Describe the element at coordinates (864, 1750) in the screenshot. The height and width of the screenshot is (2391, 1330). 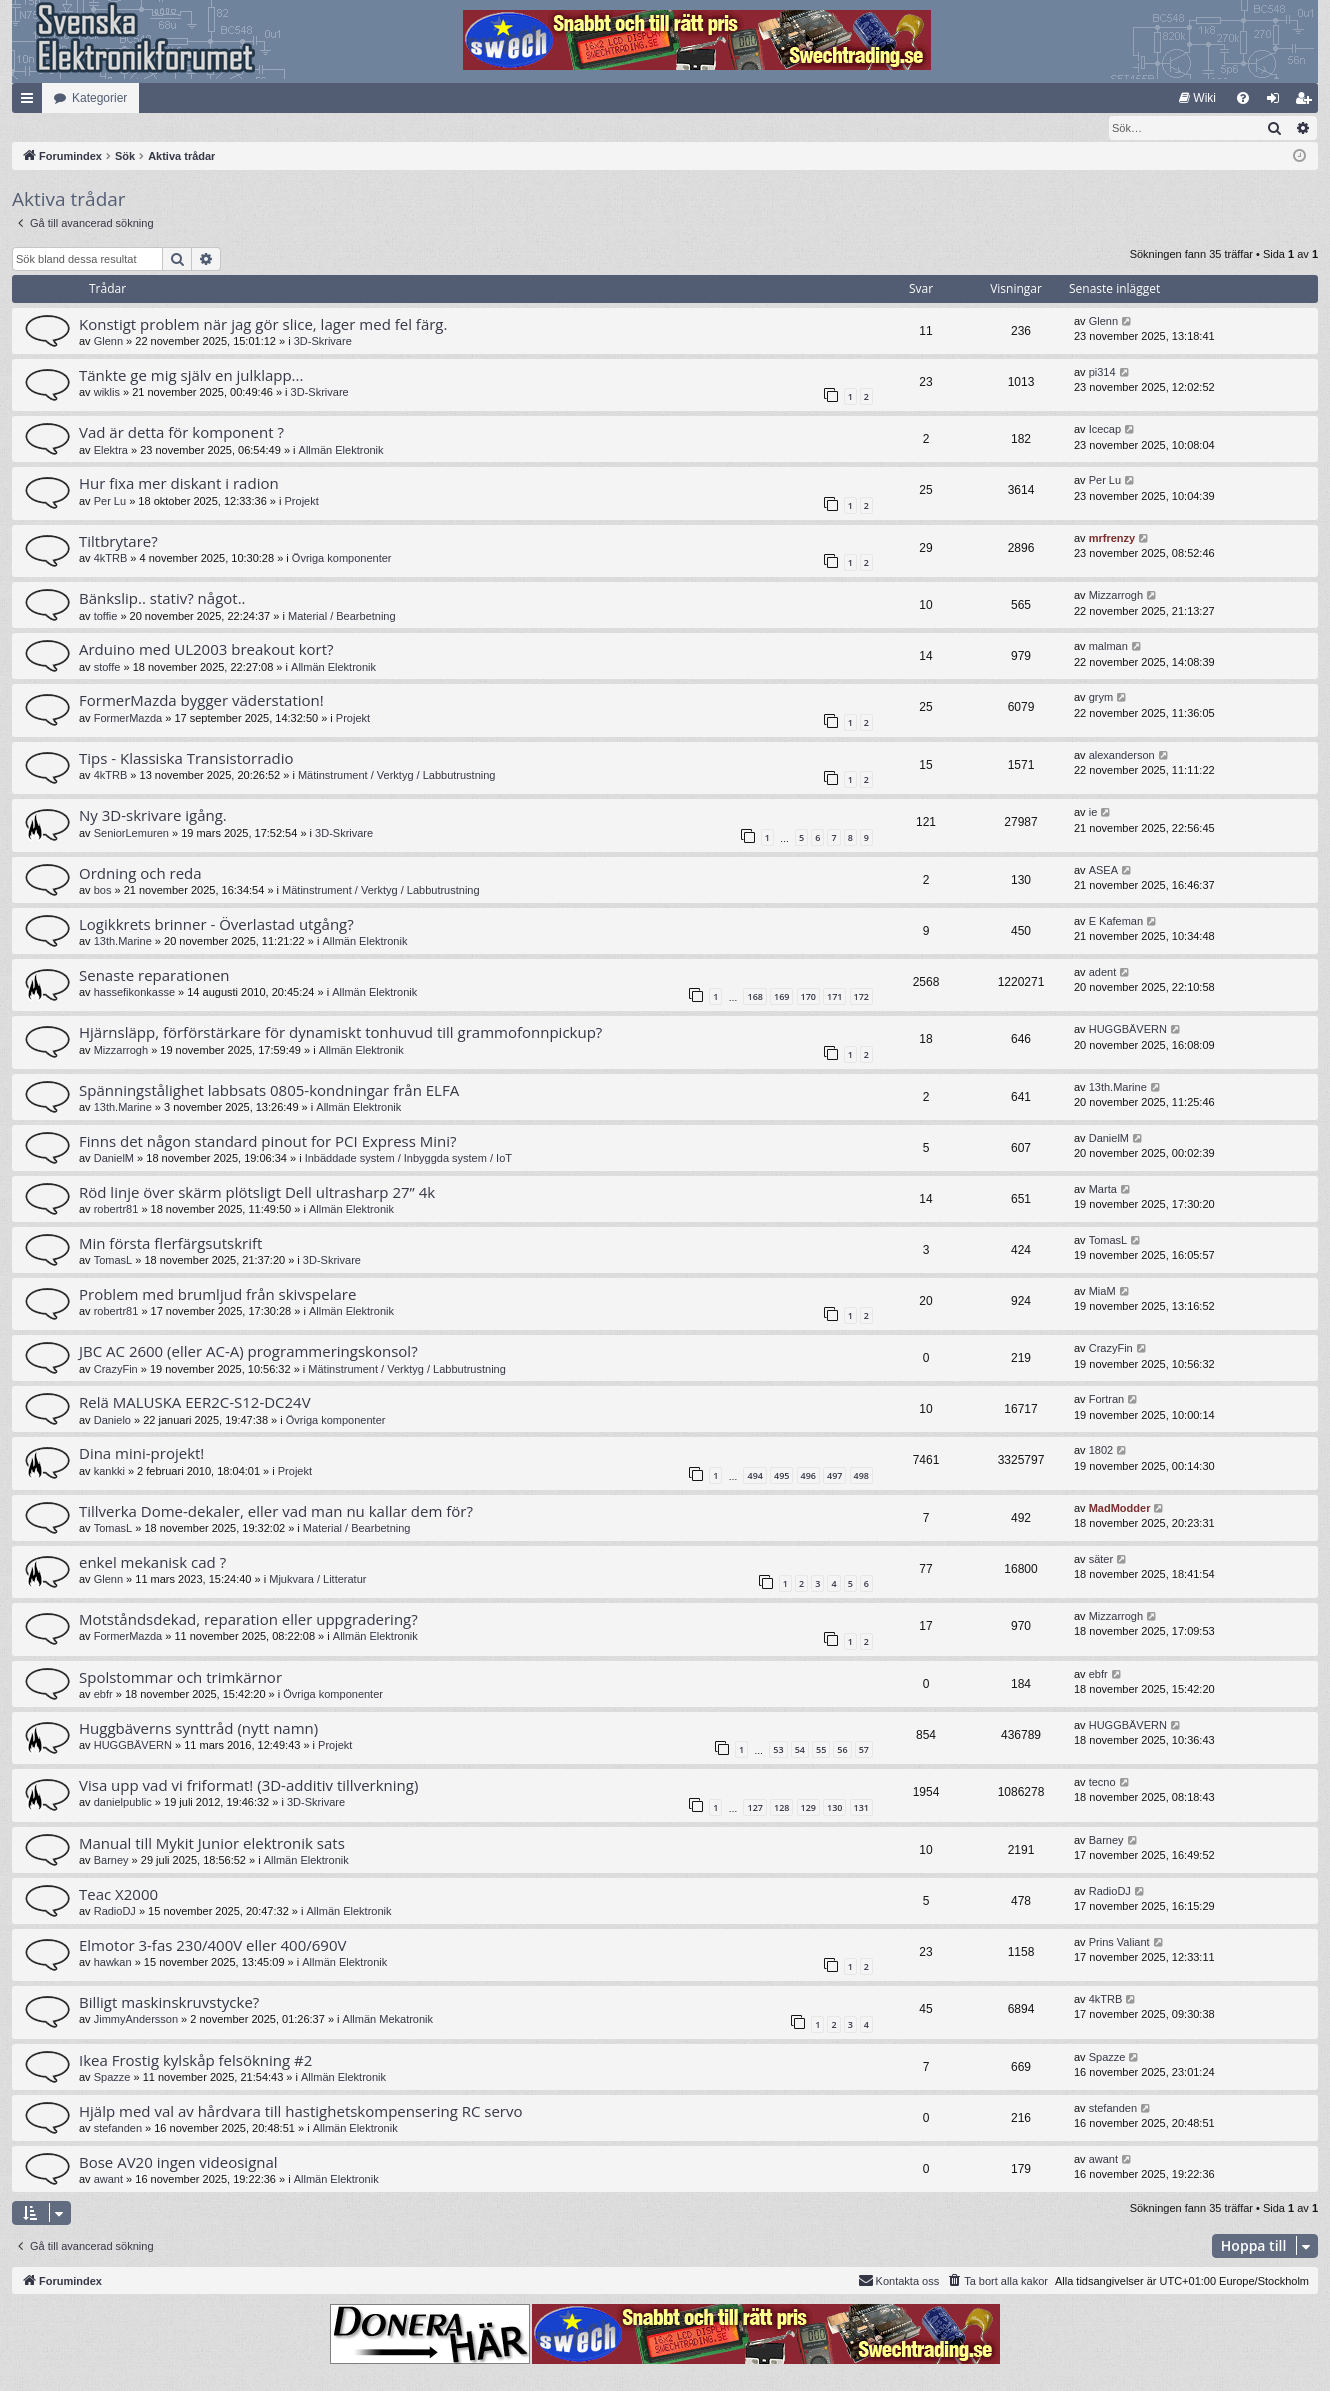
I see `57` at that location.